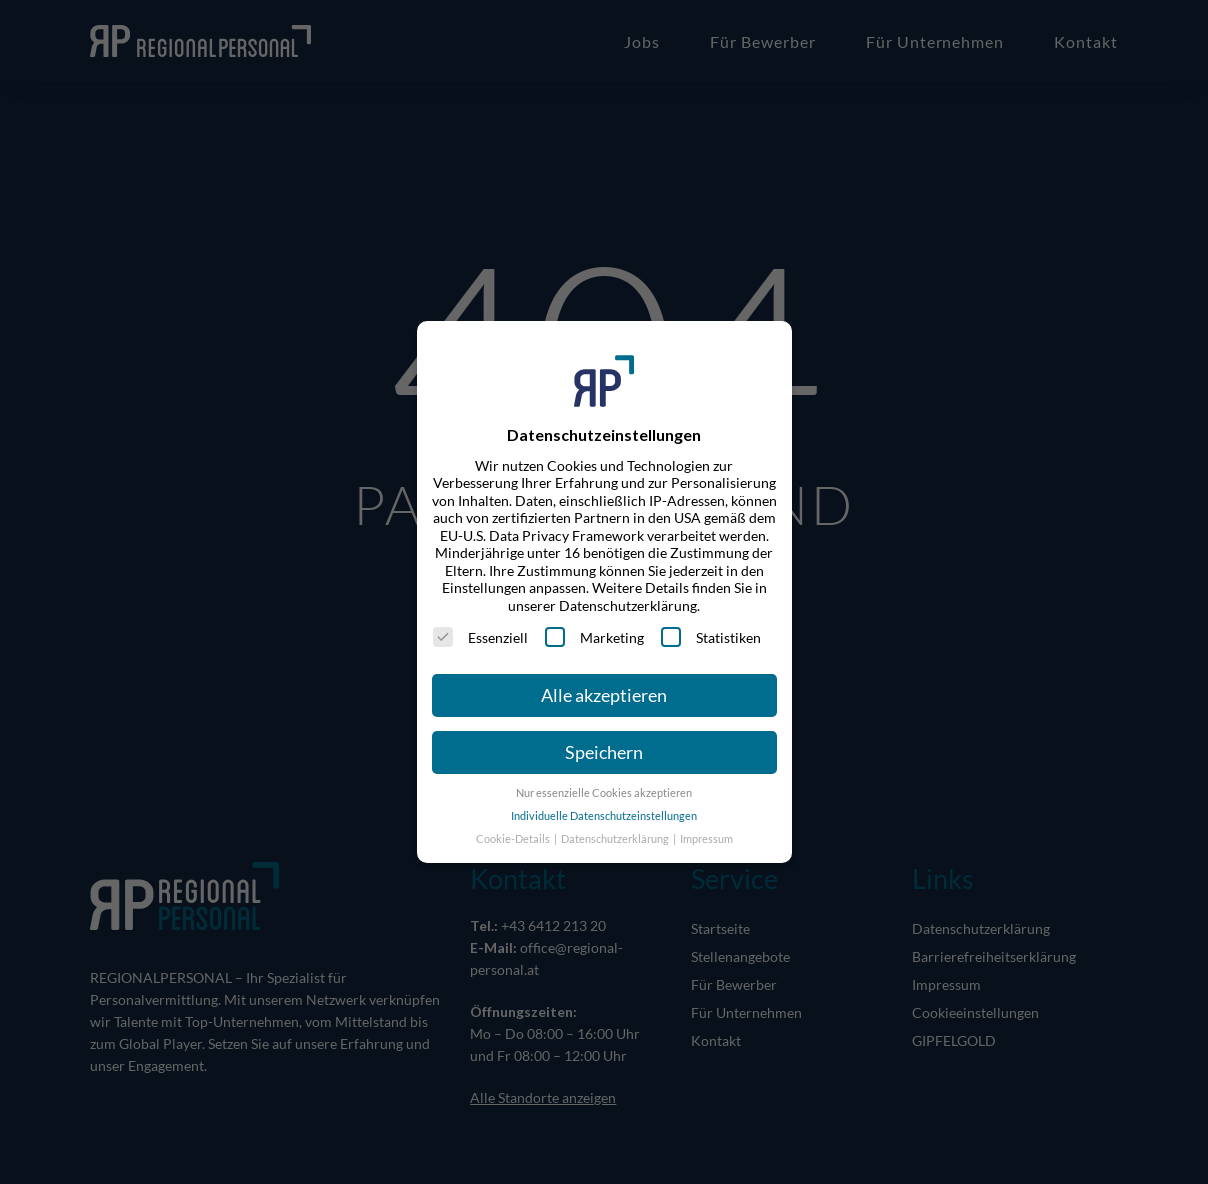  I want to click on Individuelle Datenschutzeinstellungen [button], so click(604, 816).